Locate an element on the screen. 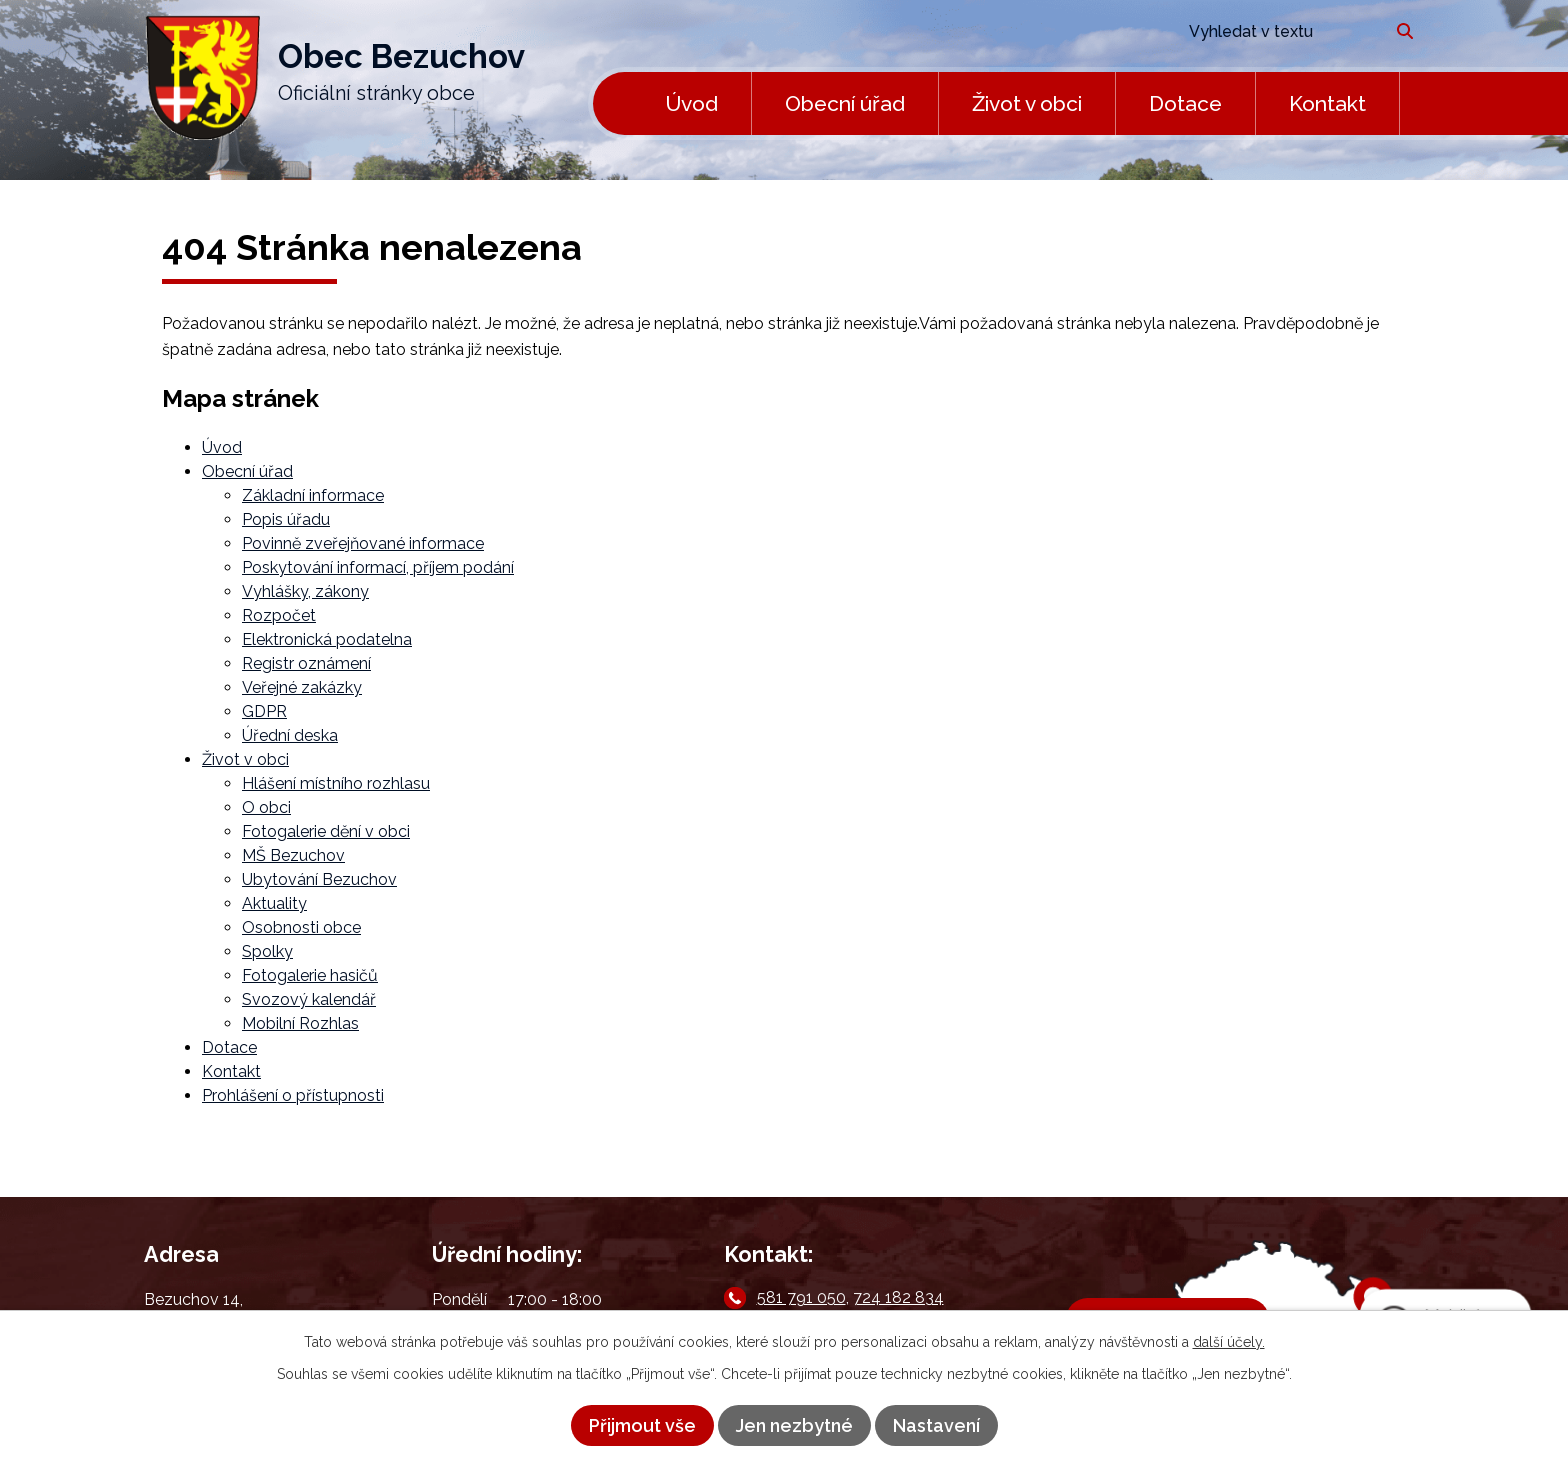 The width and height of the screenshot is (1568, 1465). O obci is located at coordinates (266, 807).